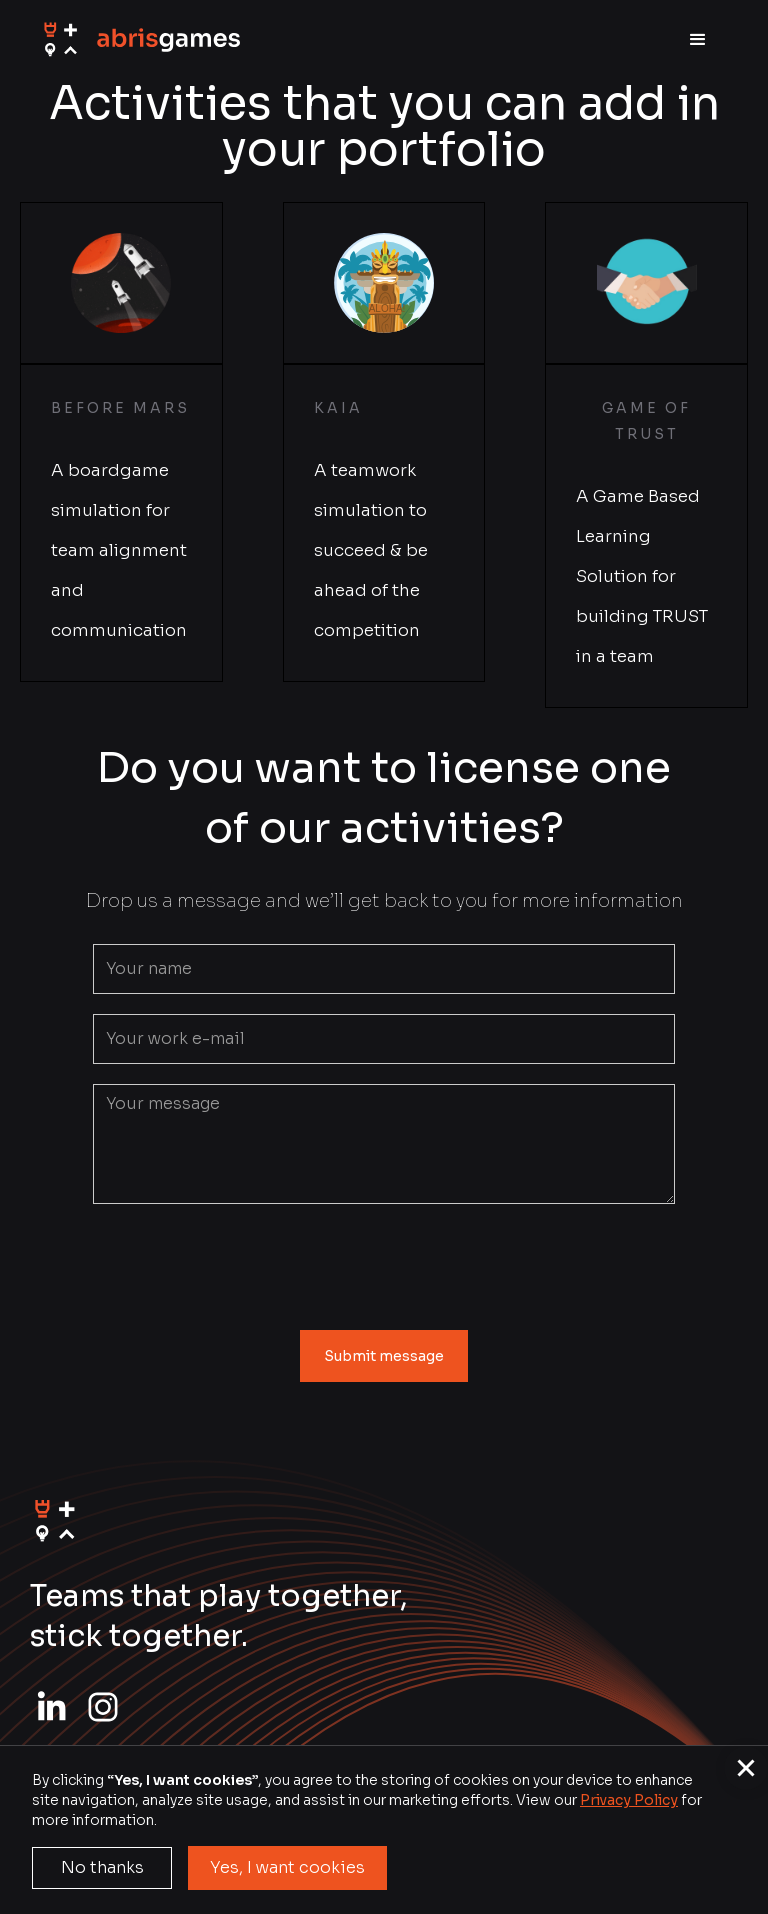 Image resolution: width=768 pixels, height=1914 pixels. I want to click on [home], so click(140, 40).